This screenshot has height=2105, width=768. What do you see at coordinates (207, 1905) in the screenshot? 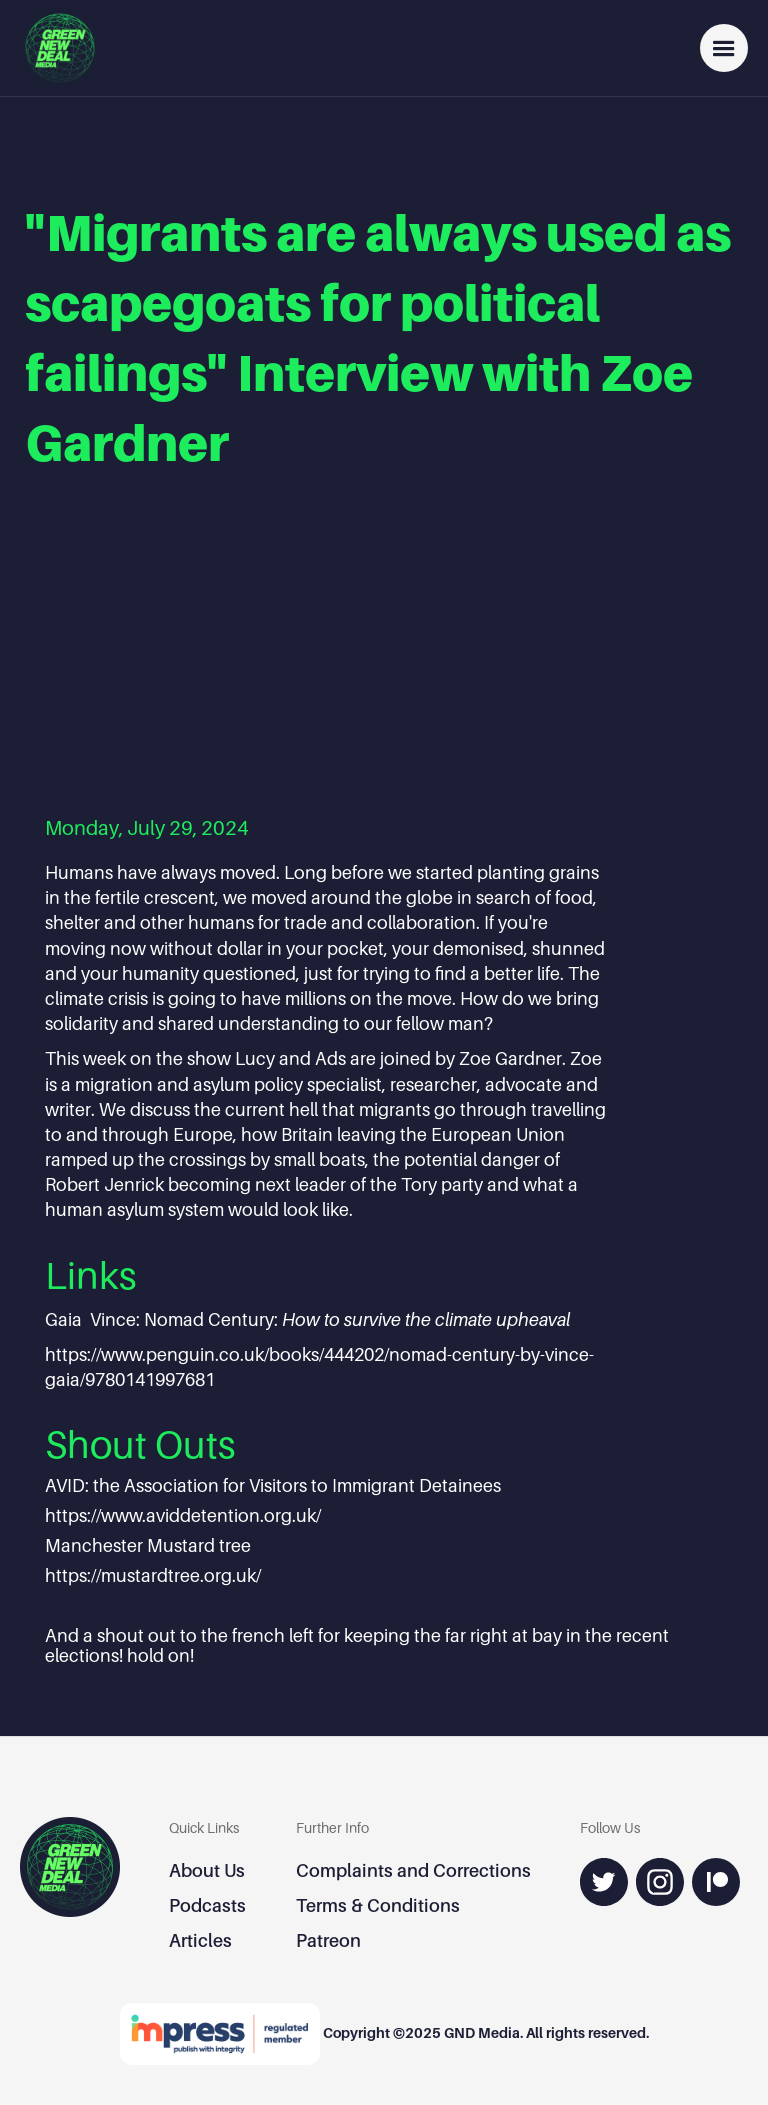
I see `Podcasts` at bounding box center [207, 1905].